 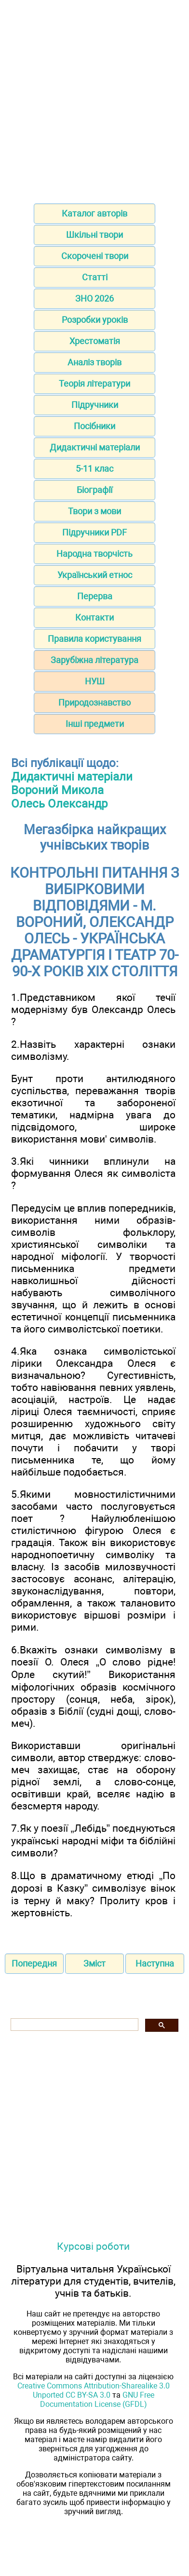 What do you see at coordinates (93, 2246) in the screenshot?
I see `Курсові роботи` at bounding box center [93, 2246].